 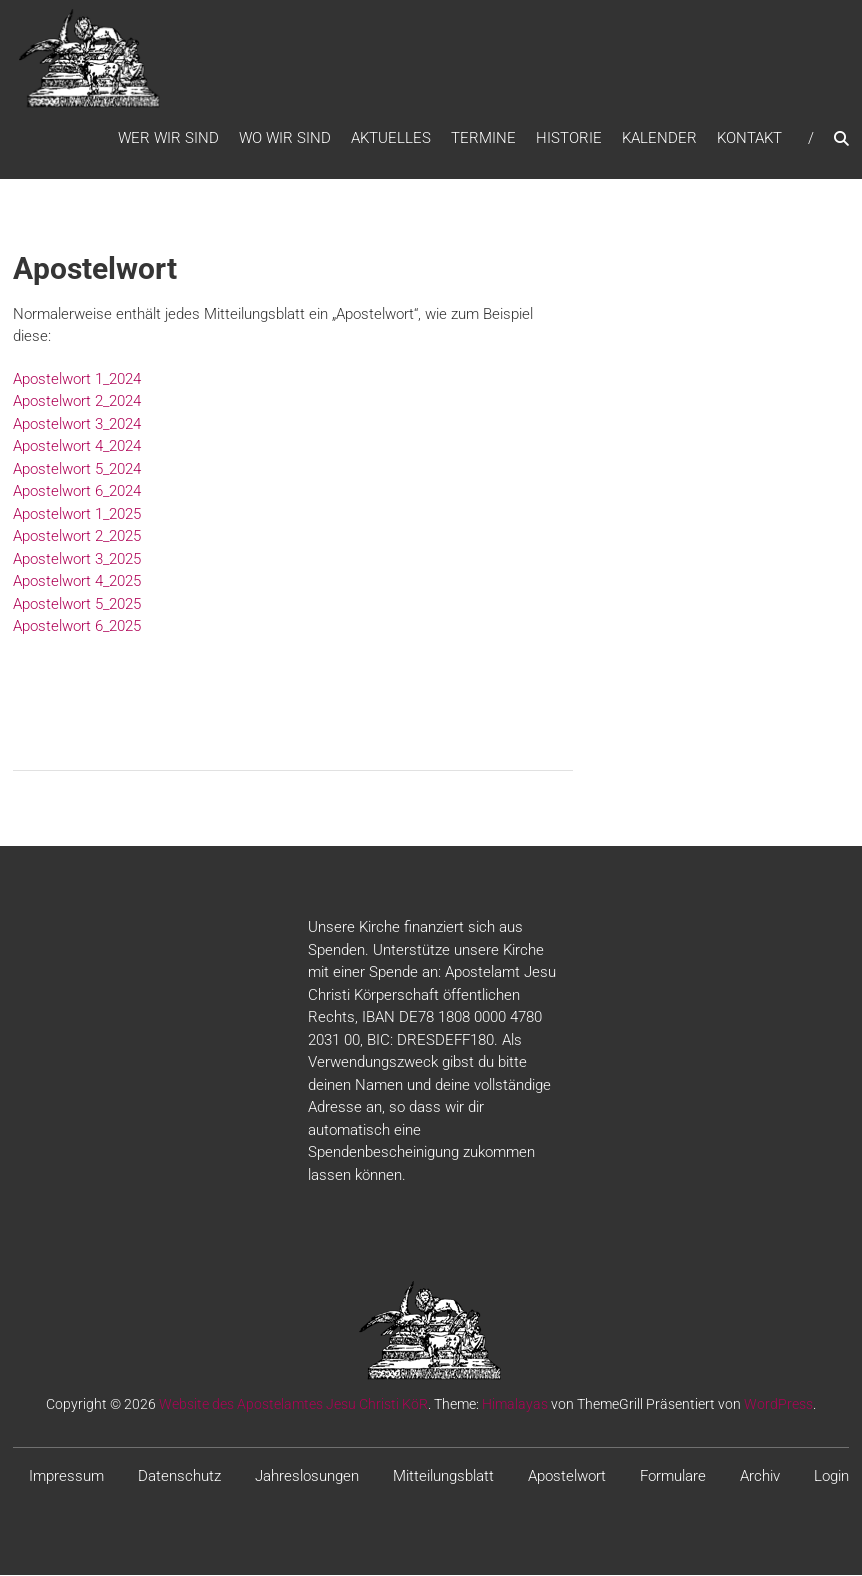 I want to click on Apostelwort 5_2024, so click(x=77, y=470).